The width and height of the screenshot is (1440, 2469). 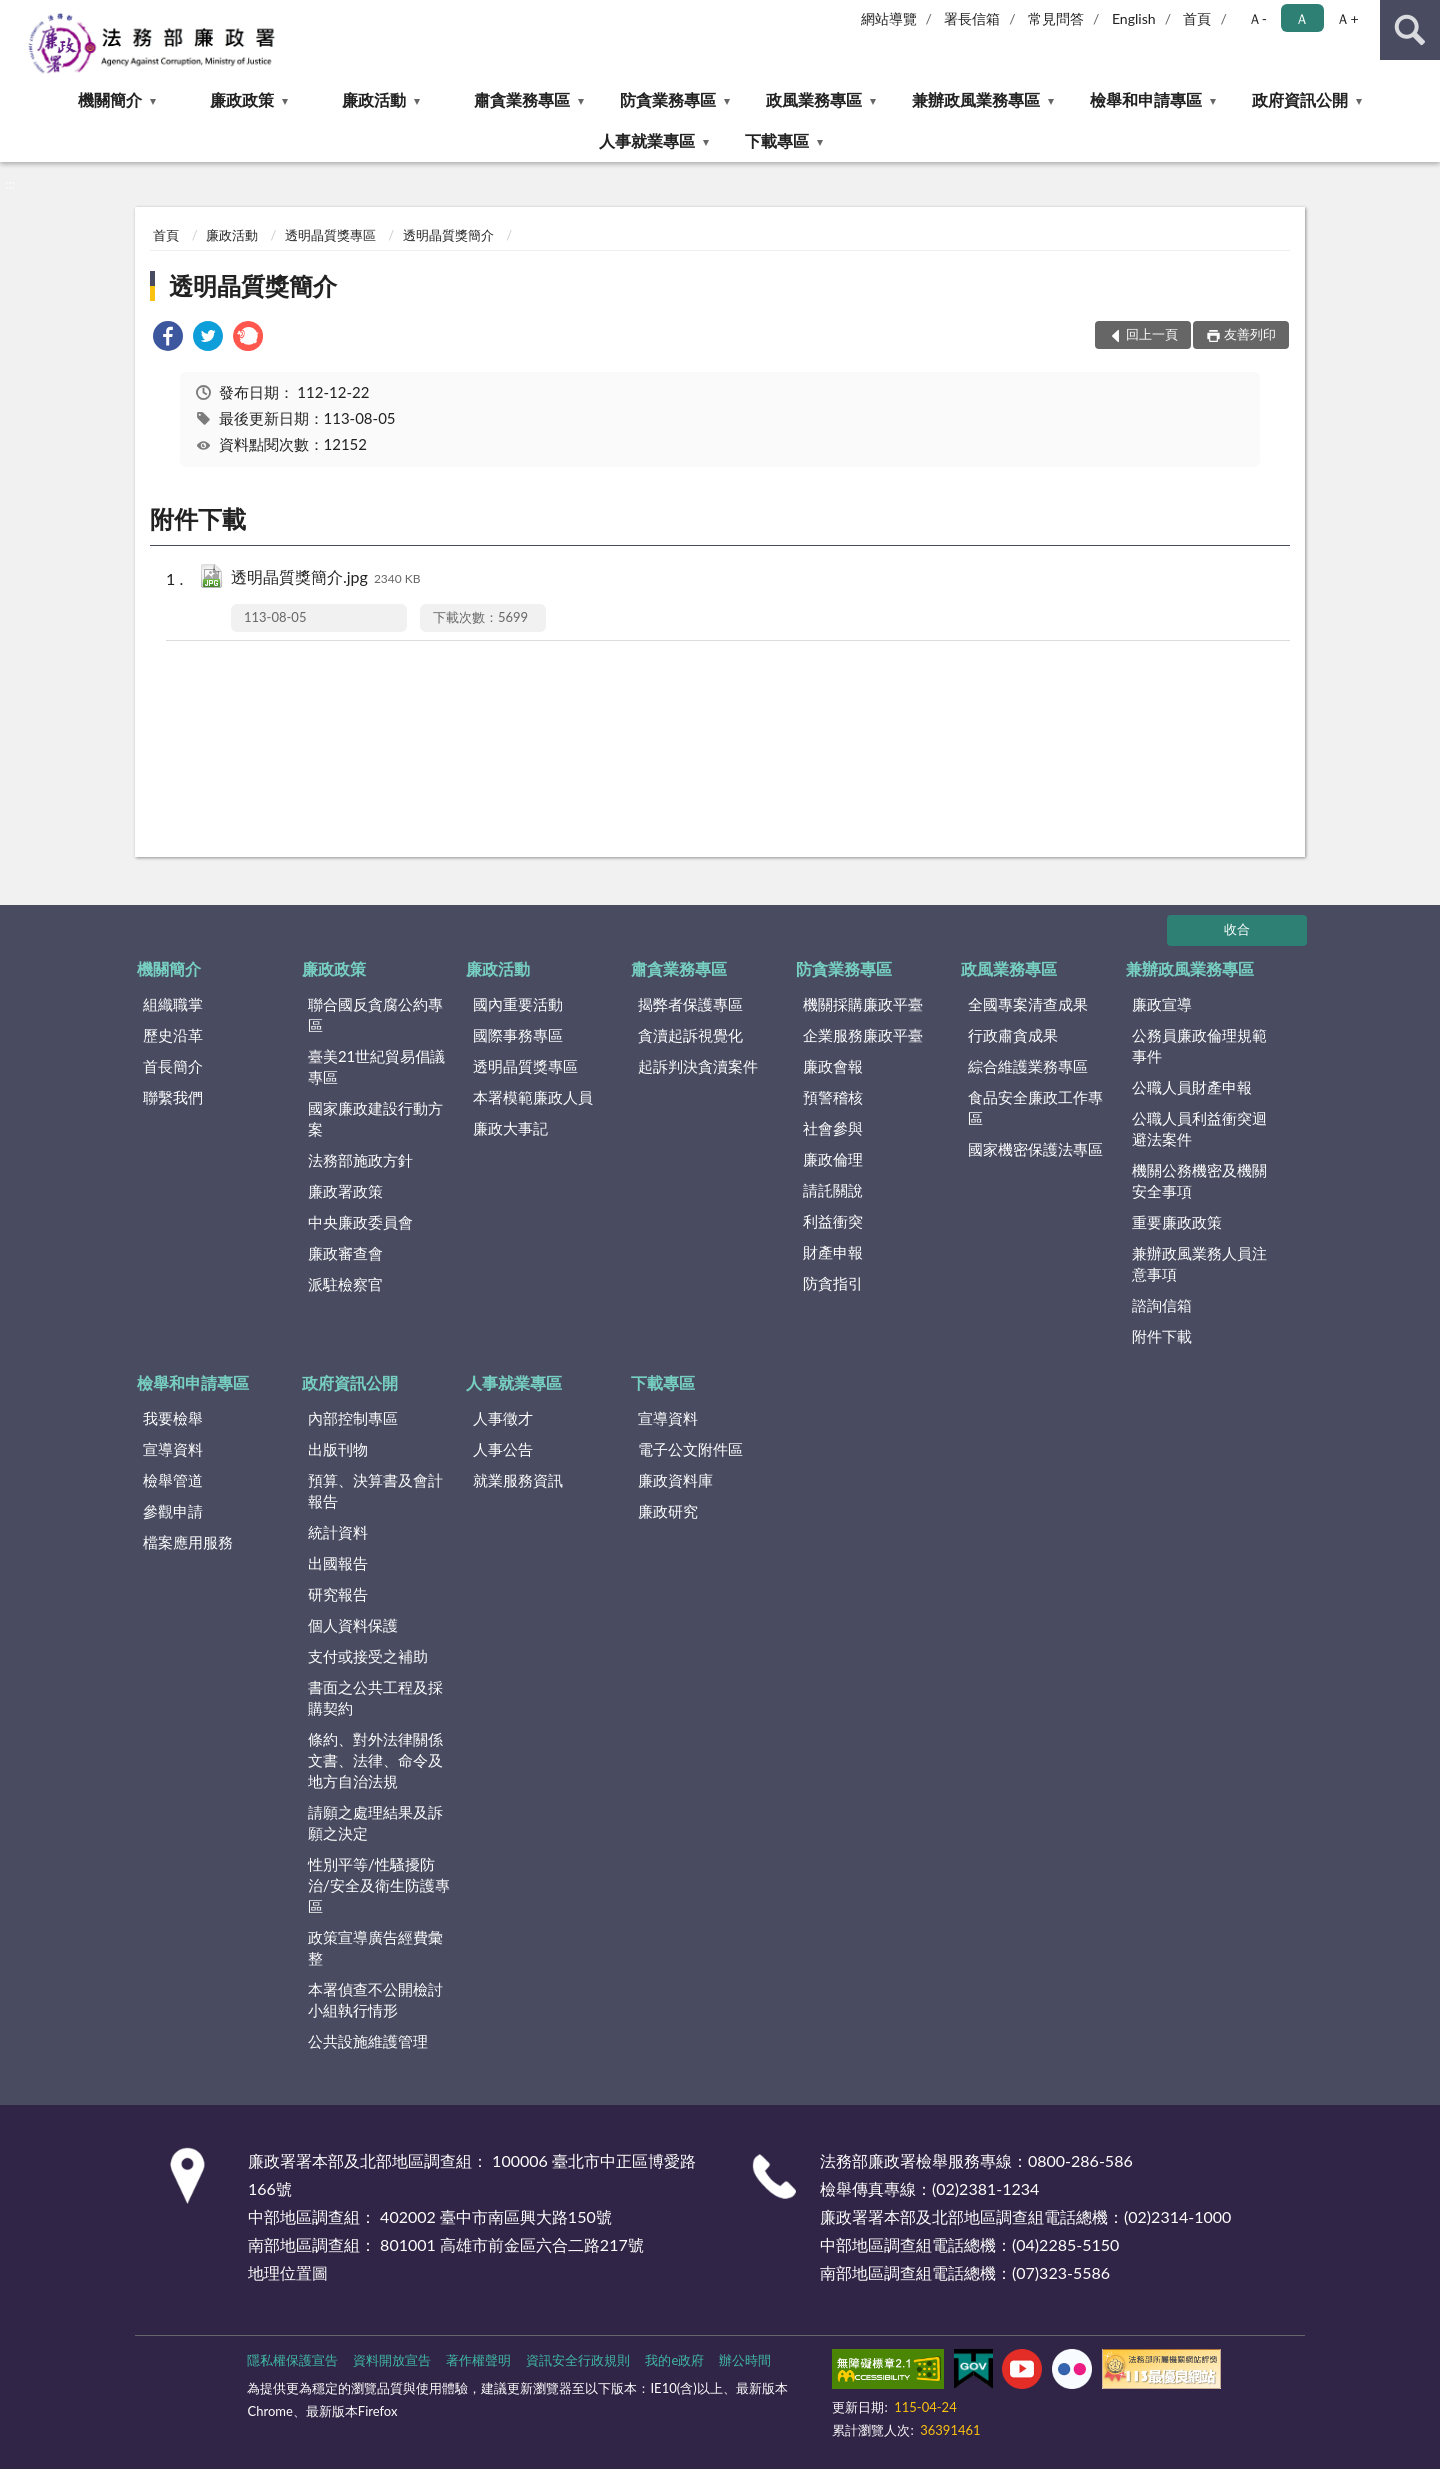 I want to click on 政風業務專區, so click(x=814, y=99).